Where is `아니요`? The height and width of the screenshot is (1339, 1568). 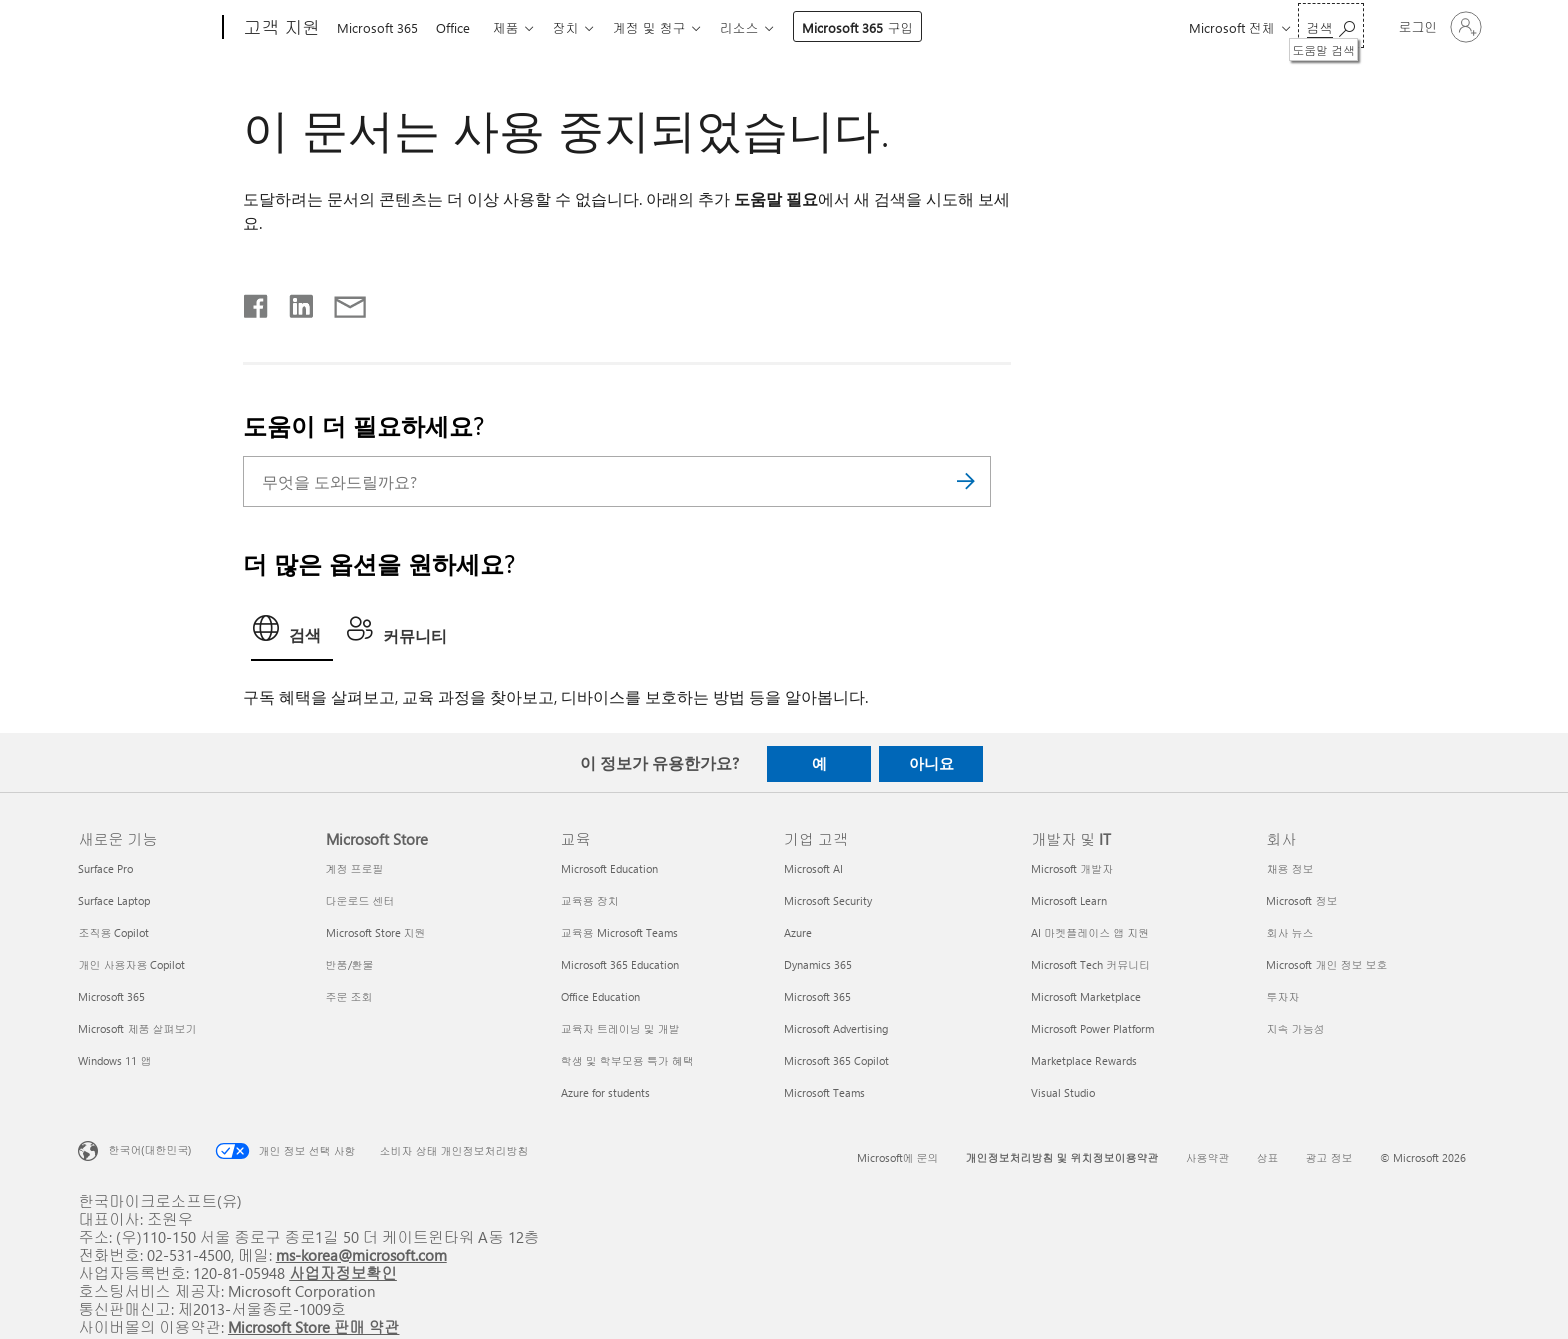 아니요 is located at coordinates (931, 763).